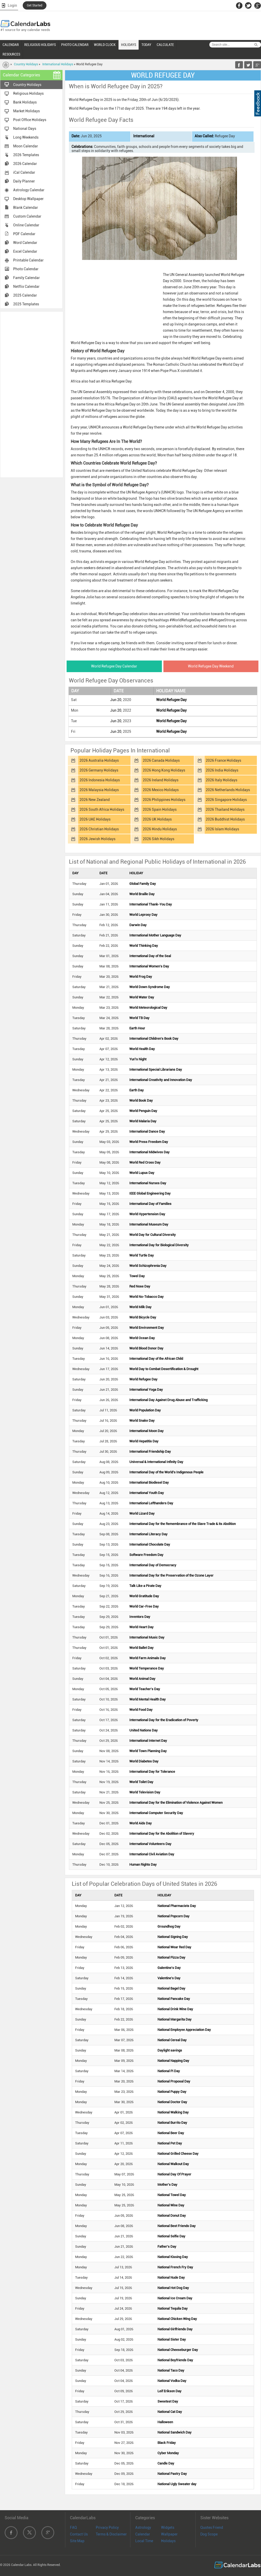 Image resolution: width=261 pixels, height=2576 pixels. I want to click on National Pet Day, so click(169, 2143).